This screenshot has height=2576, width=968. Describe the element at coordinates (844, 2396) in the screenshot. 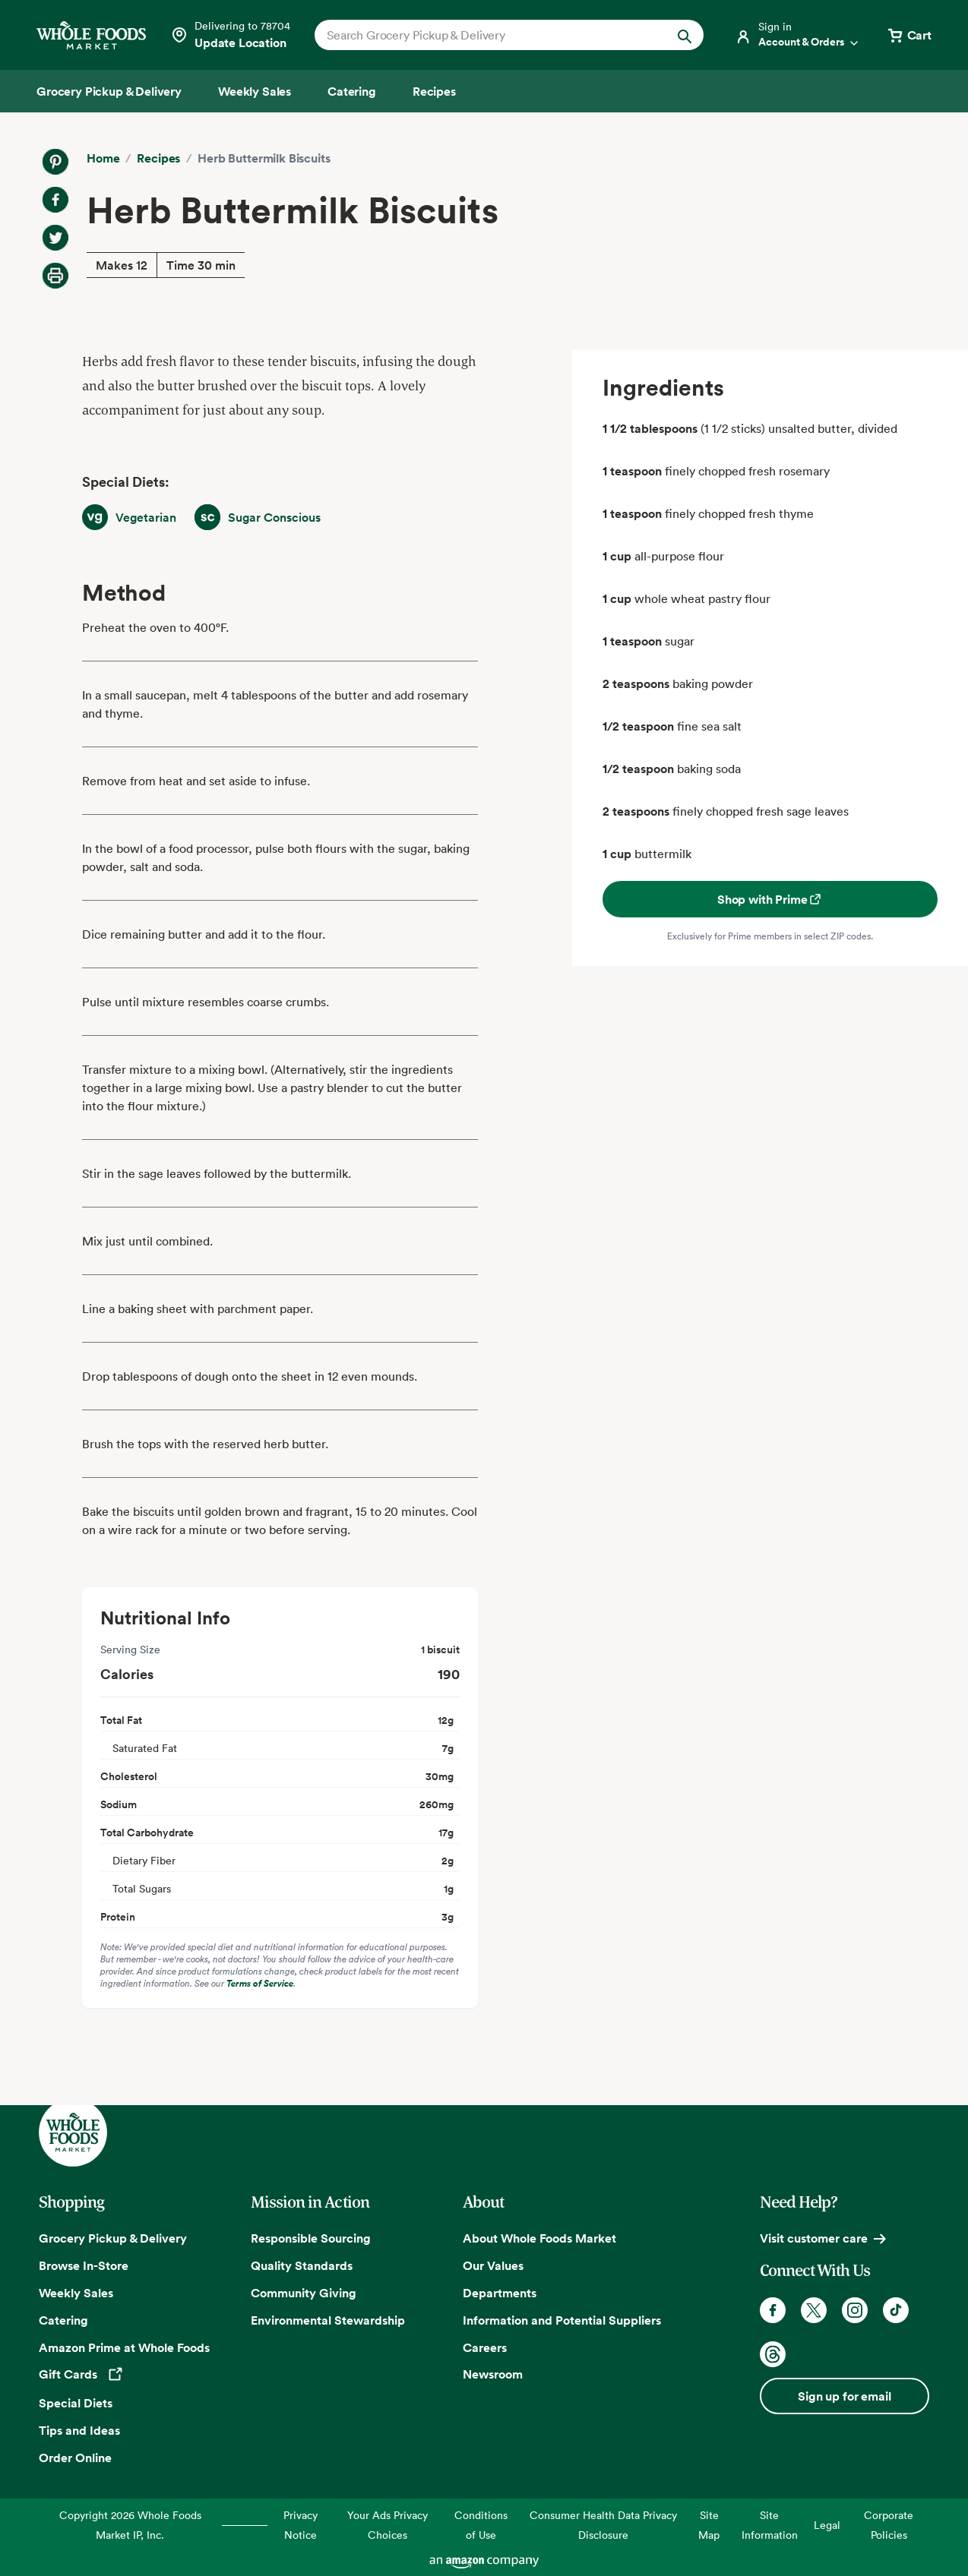

I see `Sign up for email` at that location.